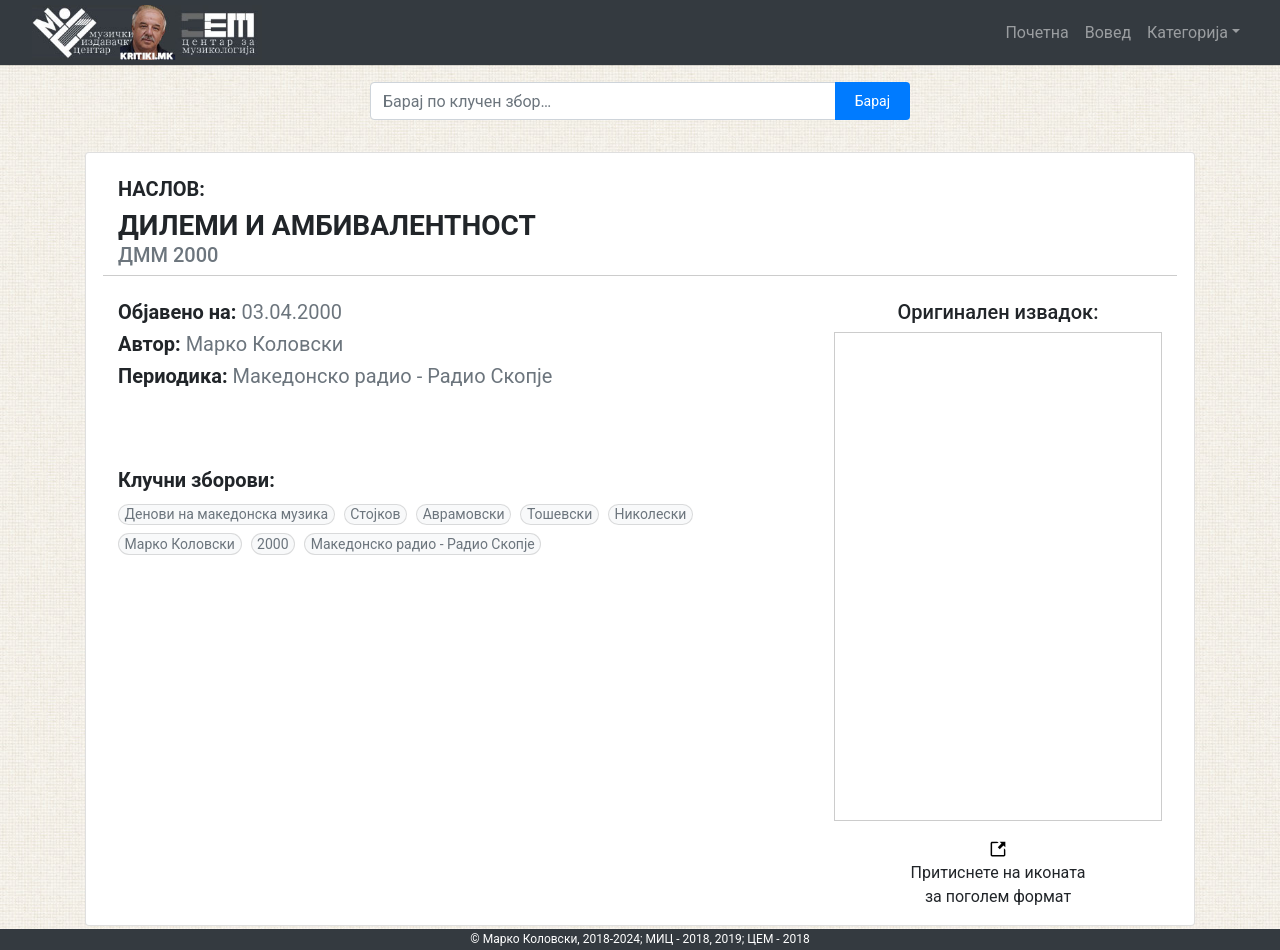  What do you see at coordinates (1036, 32) in the screenshot?
I see `Почетна` at bounding box center [1036, 32].